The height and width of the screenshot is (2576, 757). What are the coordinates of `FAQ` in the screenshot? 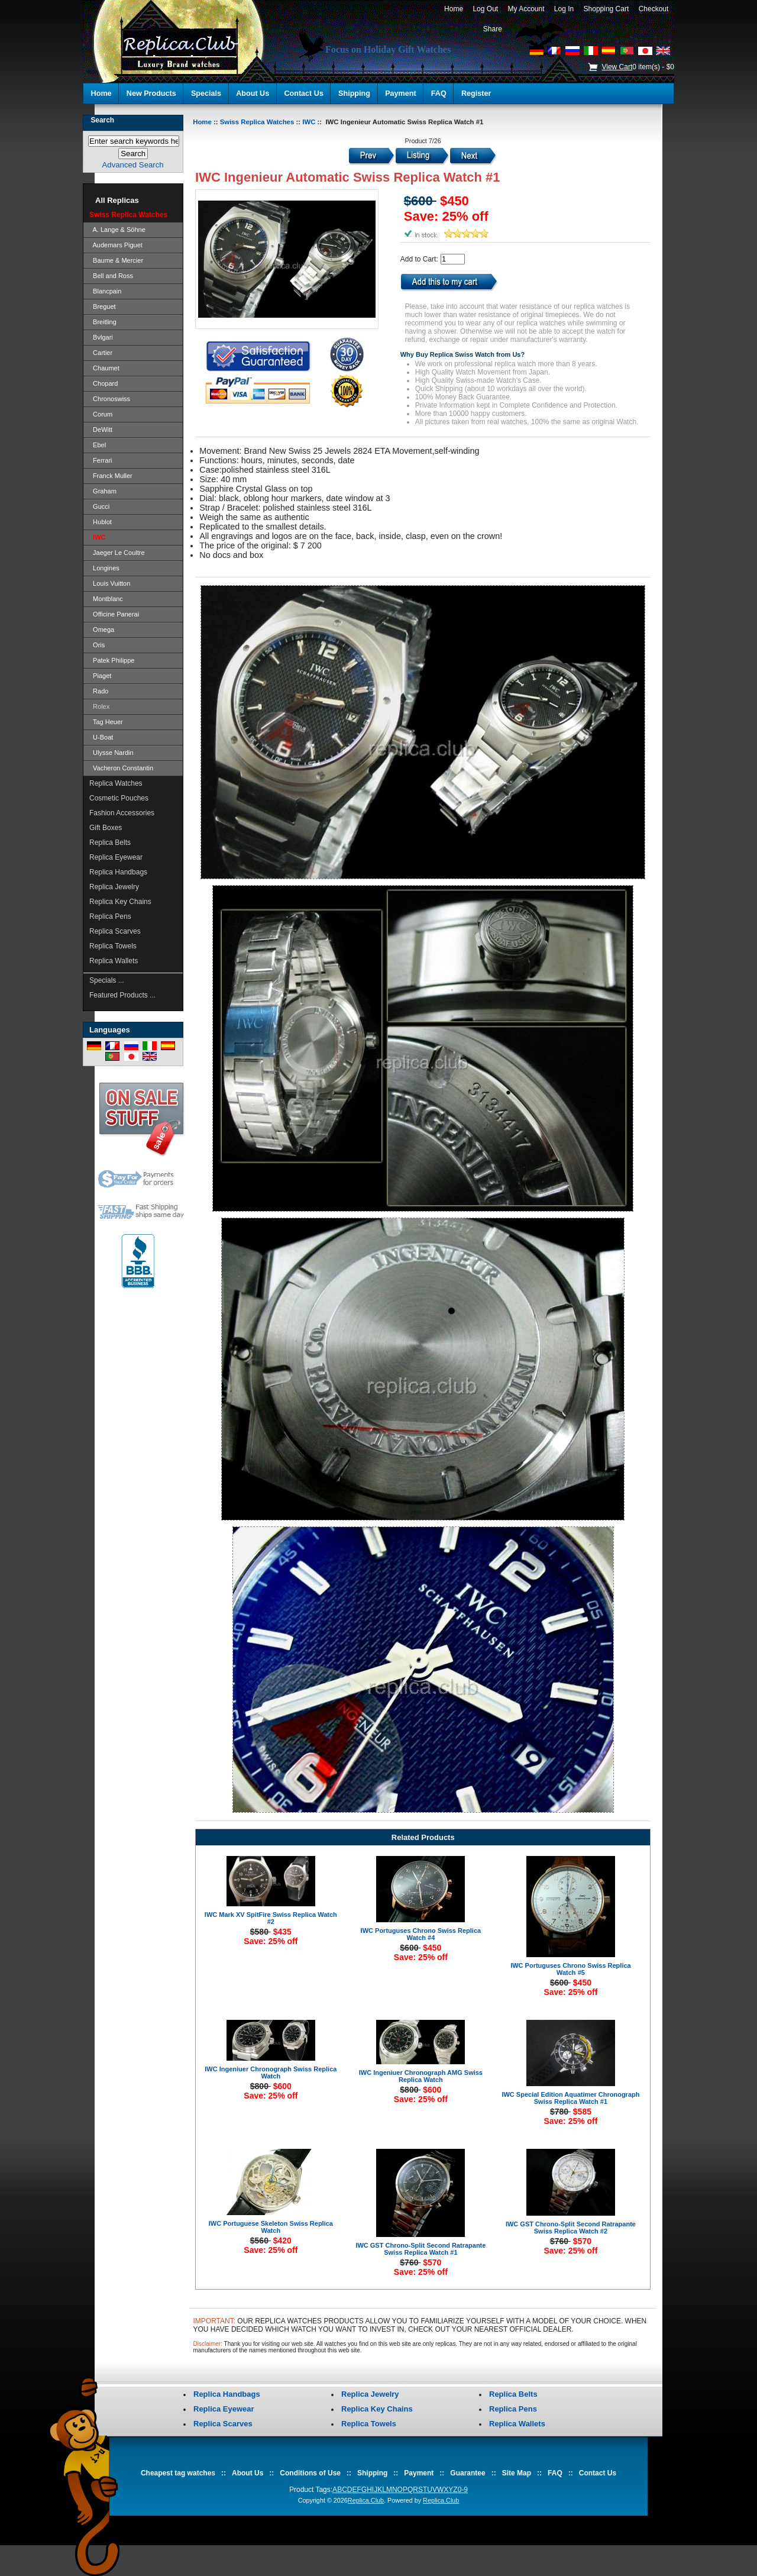 It's located at (439, 93).